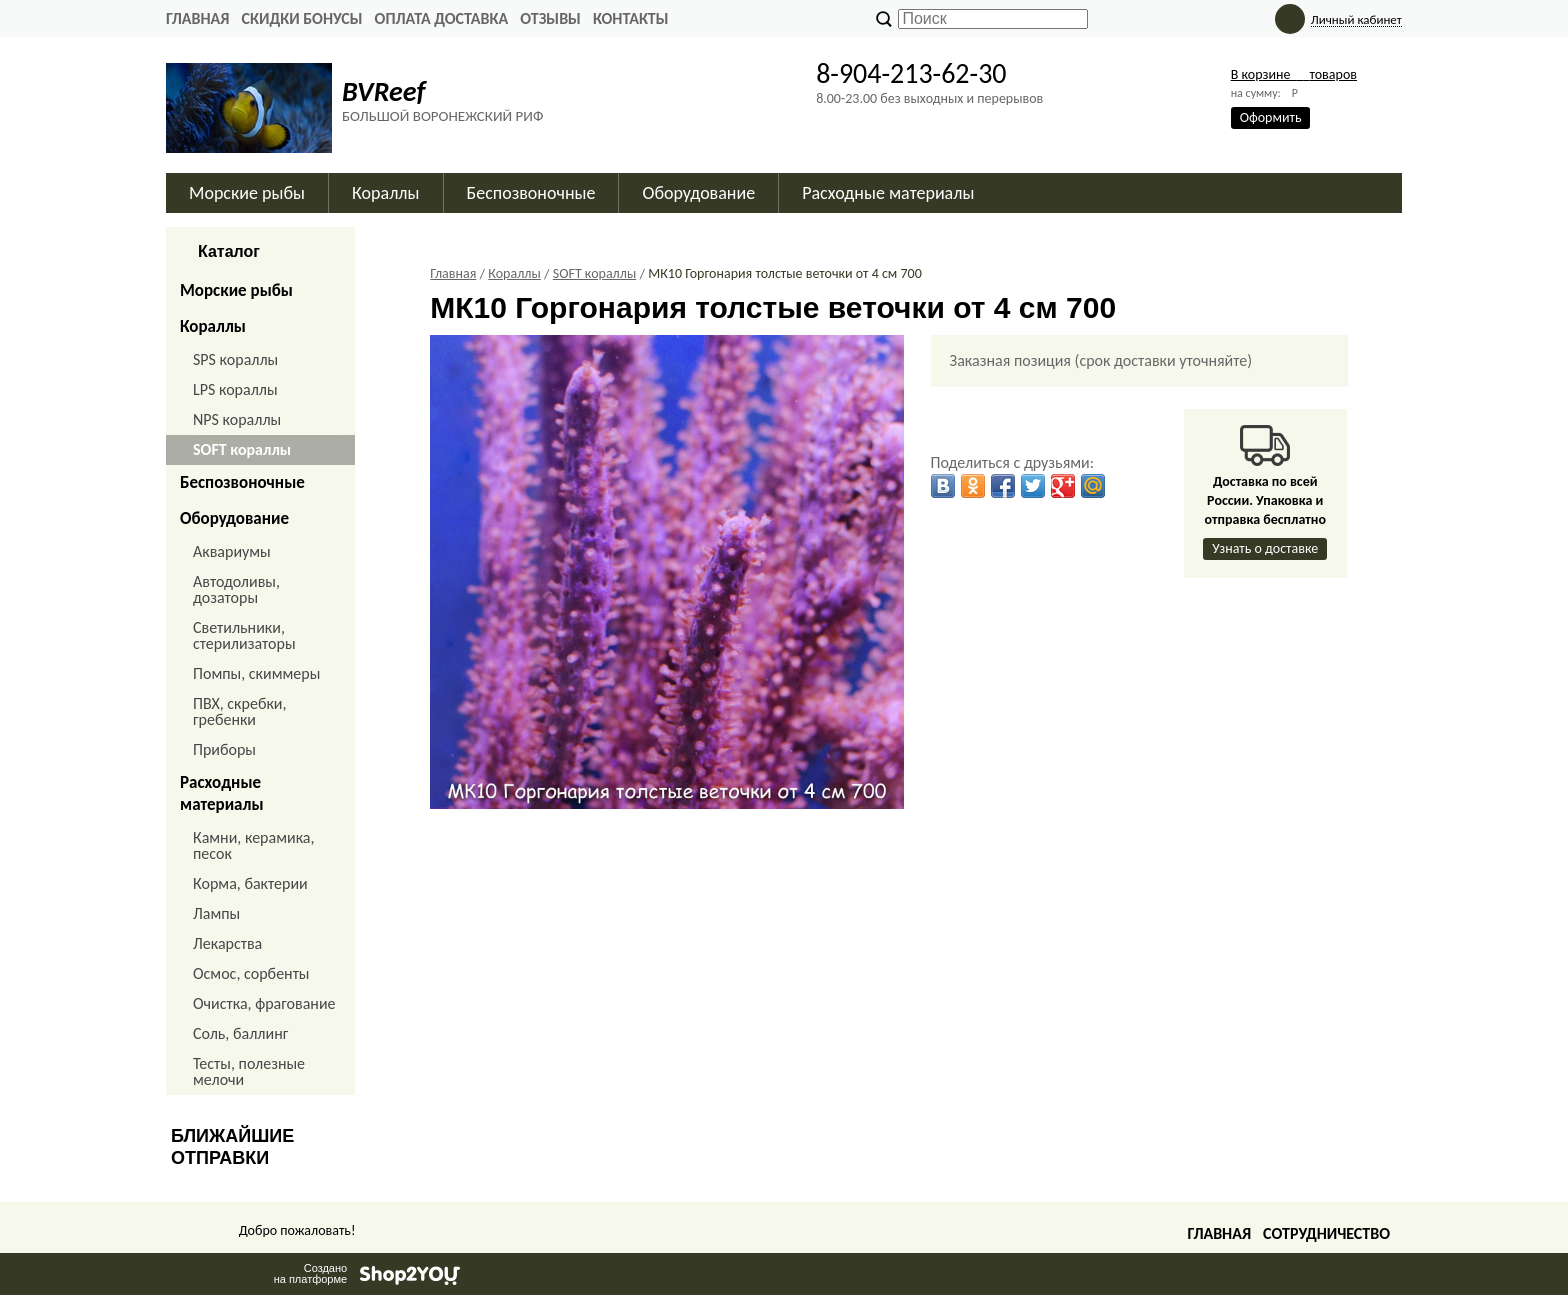 The height and width of the screenshot is (1295, 1568). I want to click on Узнать о доставке, so click(1265, 548).